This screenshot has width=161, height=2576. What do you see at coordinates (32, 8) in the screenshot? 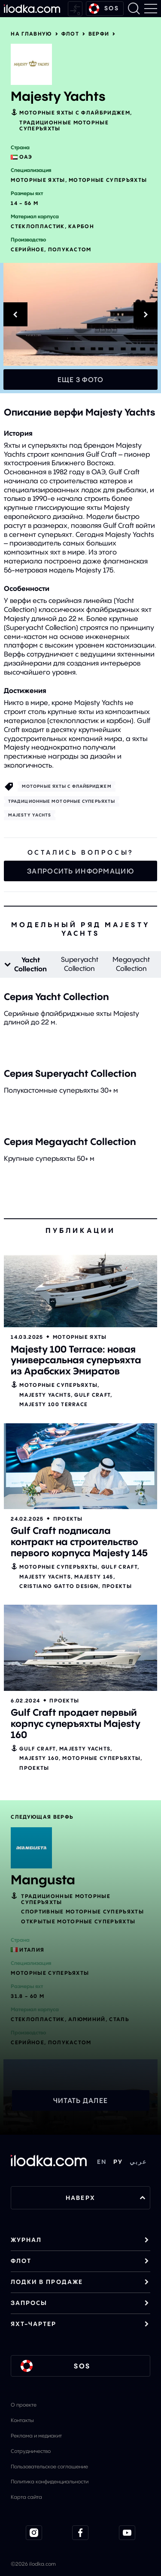
I see `[На главную]` at bounding box center [32, 8].